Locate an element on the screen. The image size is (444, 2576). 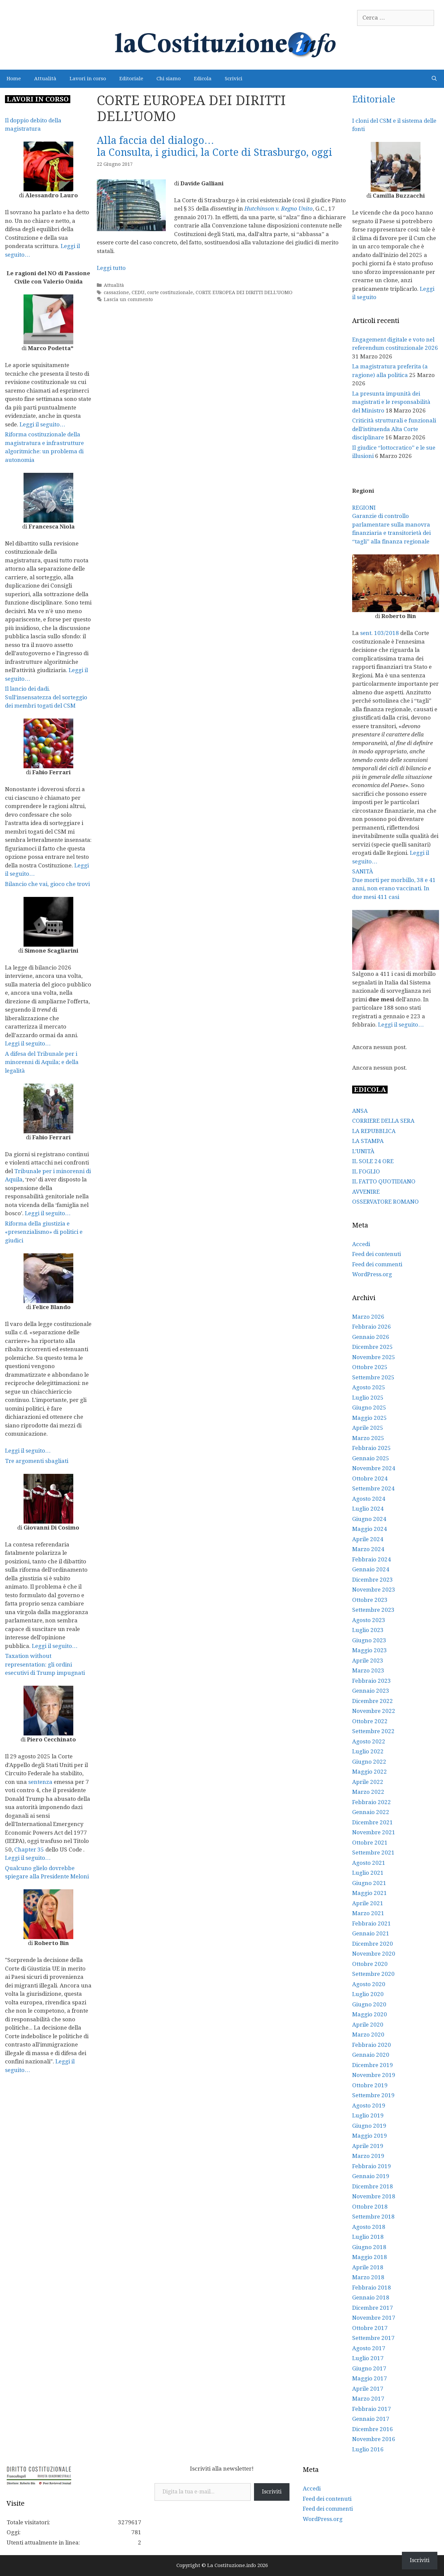
Novembre 2021 is located at coordinates (373, 1832).